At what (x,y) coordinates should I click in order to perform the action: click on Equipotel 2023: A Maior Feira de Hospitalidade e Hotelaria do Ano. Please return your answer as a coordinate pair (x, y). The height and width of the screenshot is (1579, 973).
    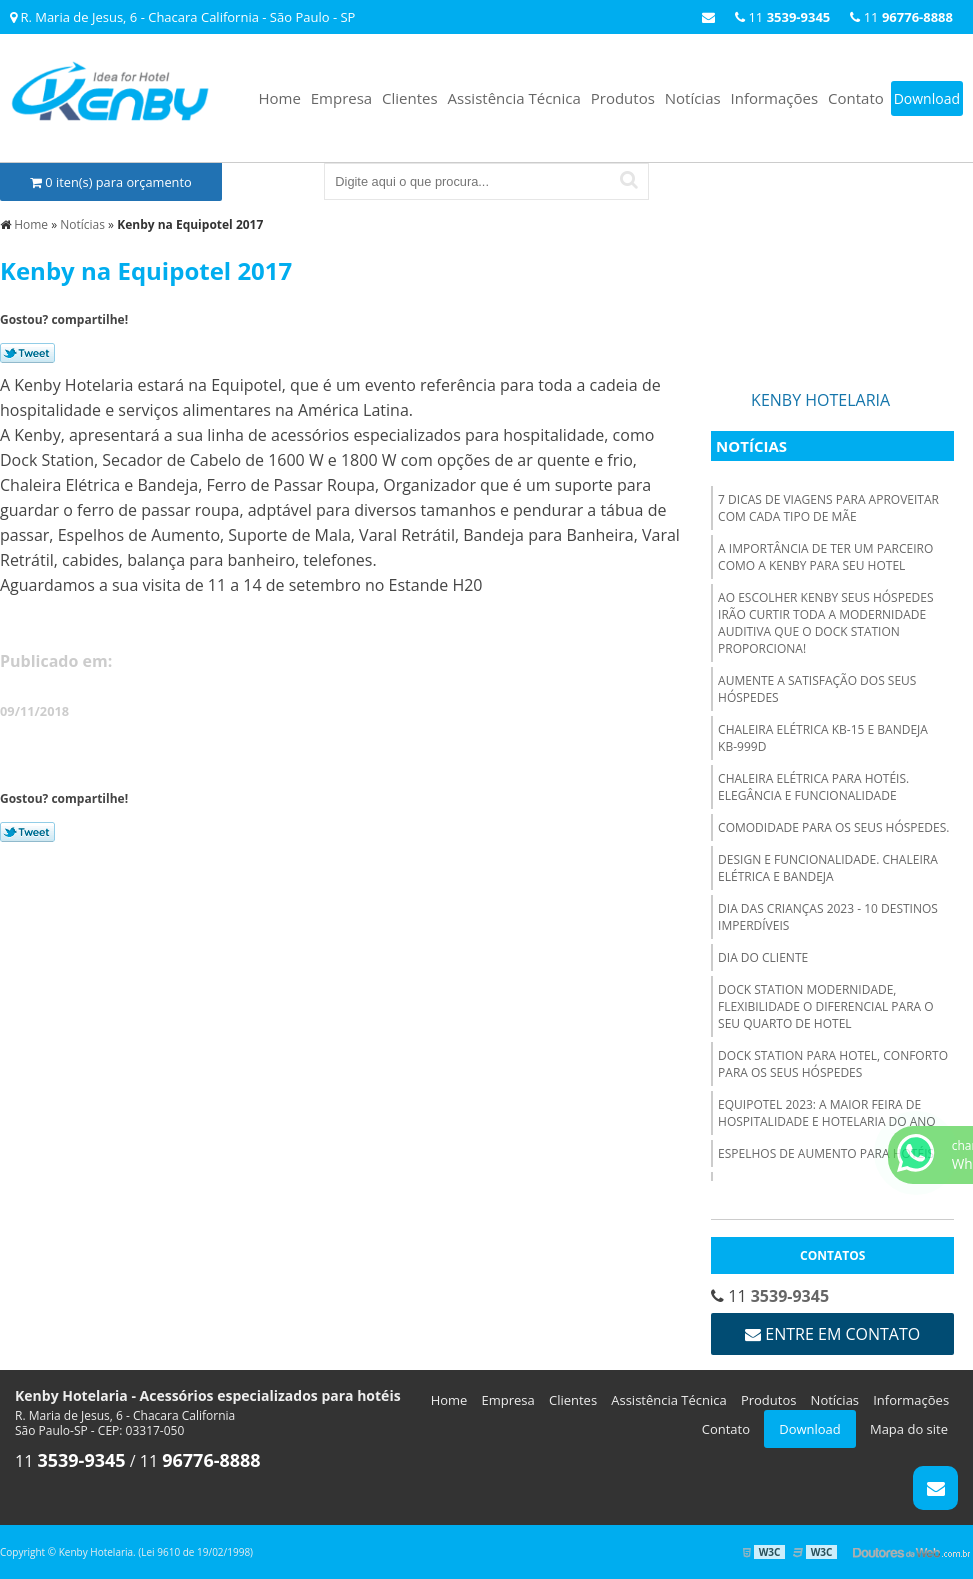
    Looking at the image, I should click on (827, 1113).